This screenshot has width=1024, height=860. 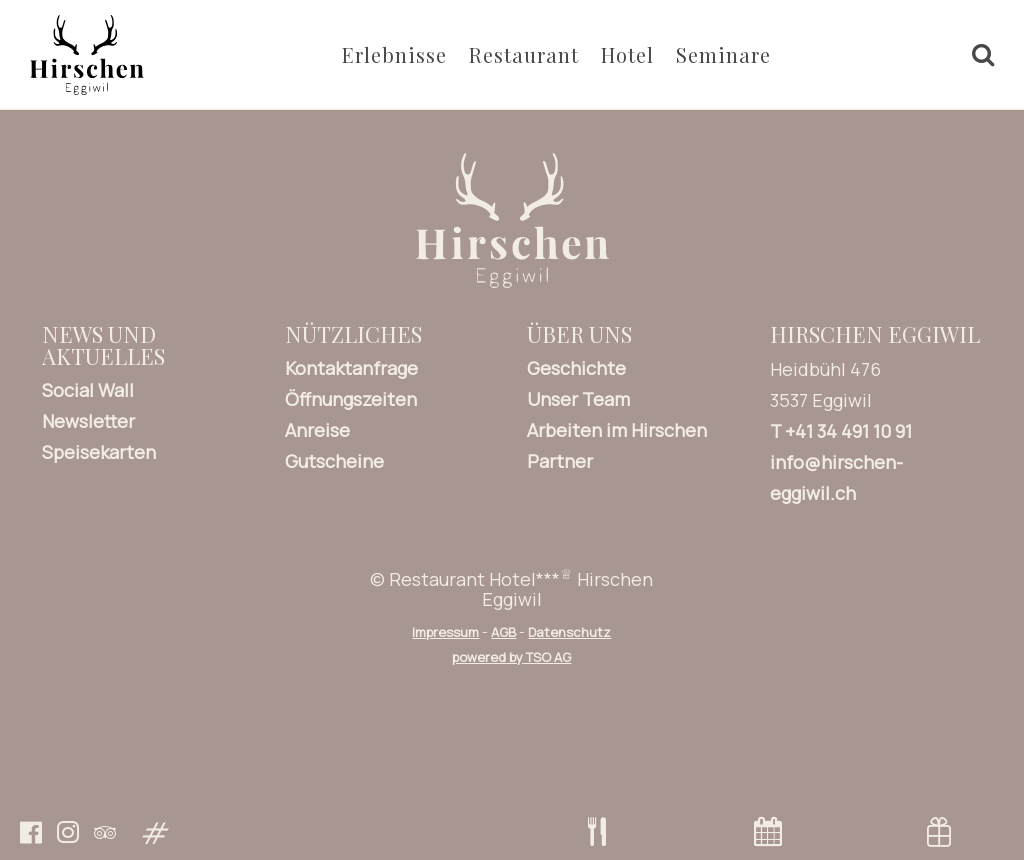 What do you see at coordinates (576, 368) in the screenshot?
I see `Geschichte` at bounding box center [576, 368].